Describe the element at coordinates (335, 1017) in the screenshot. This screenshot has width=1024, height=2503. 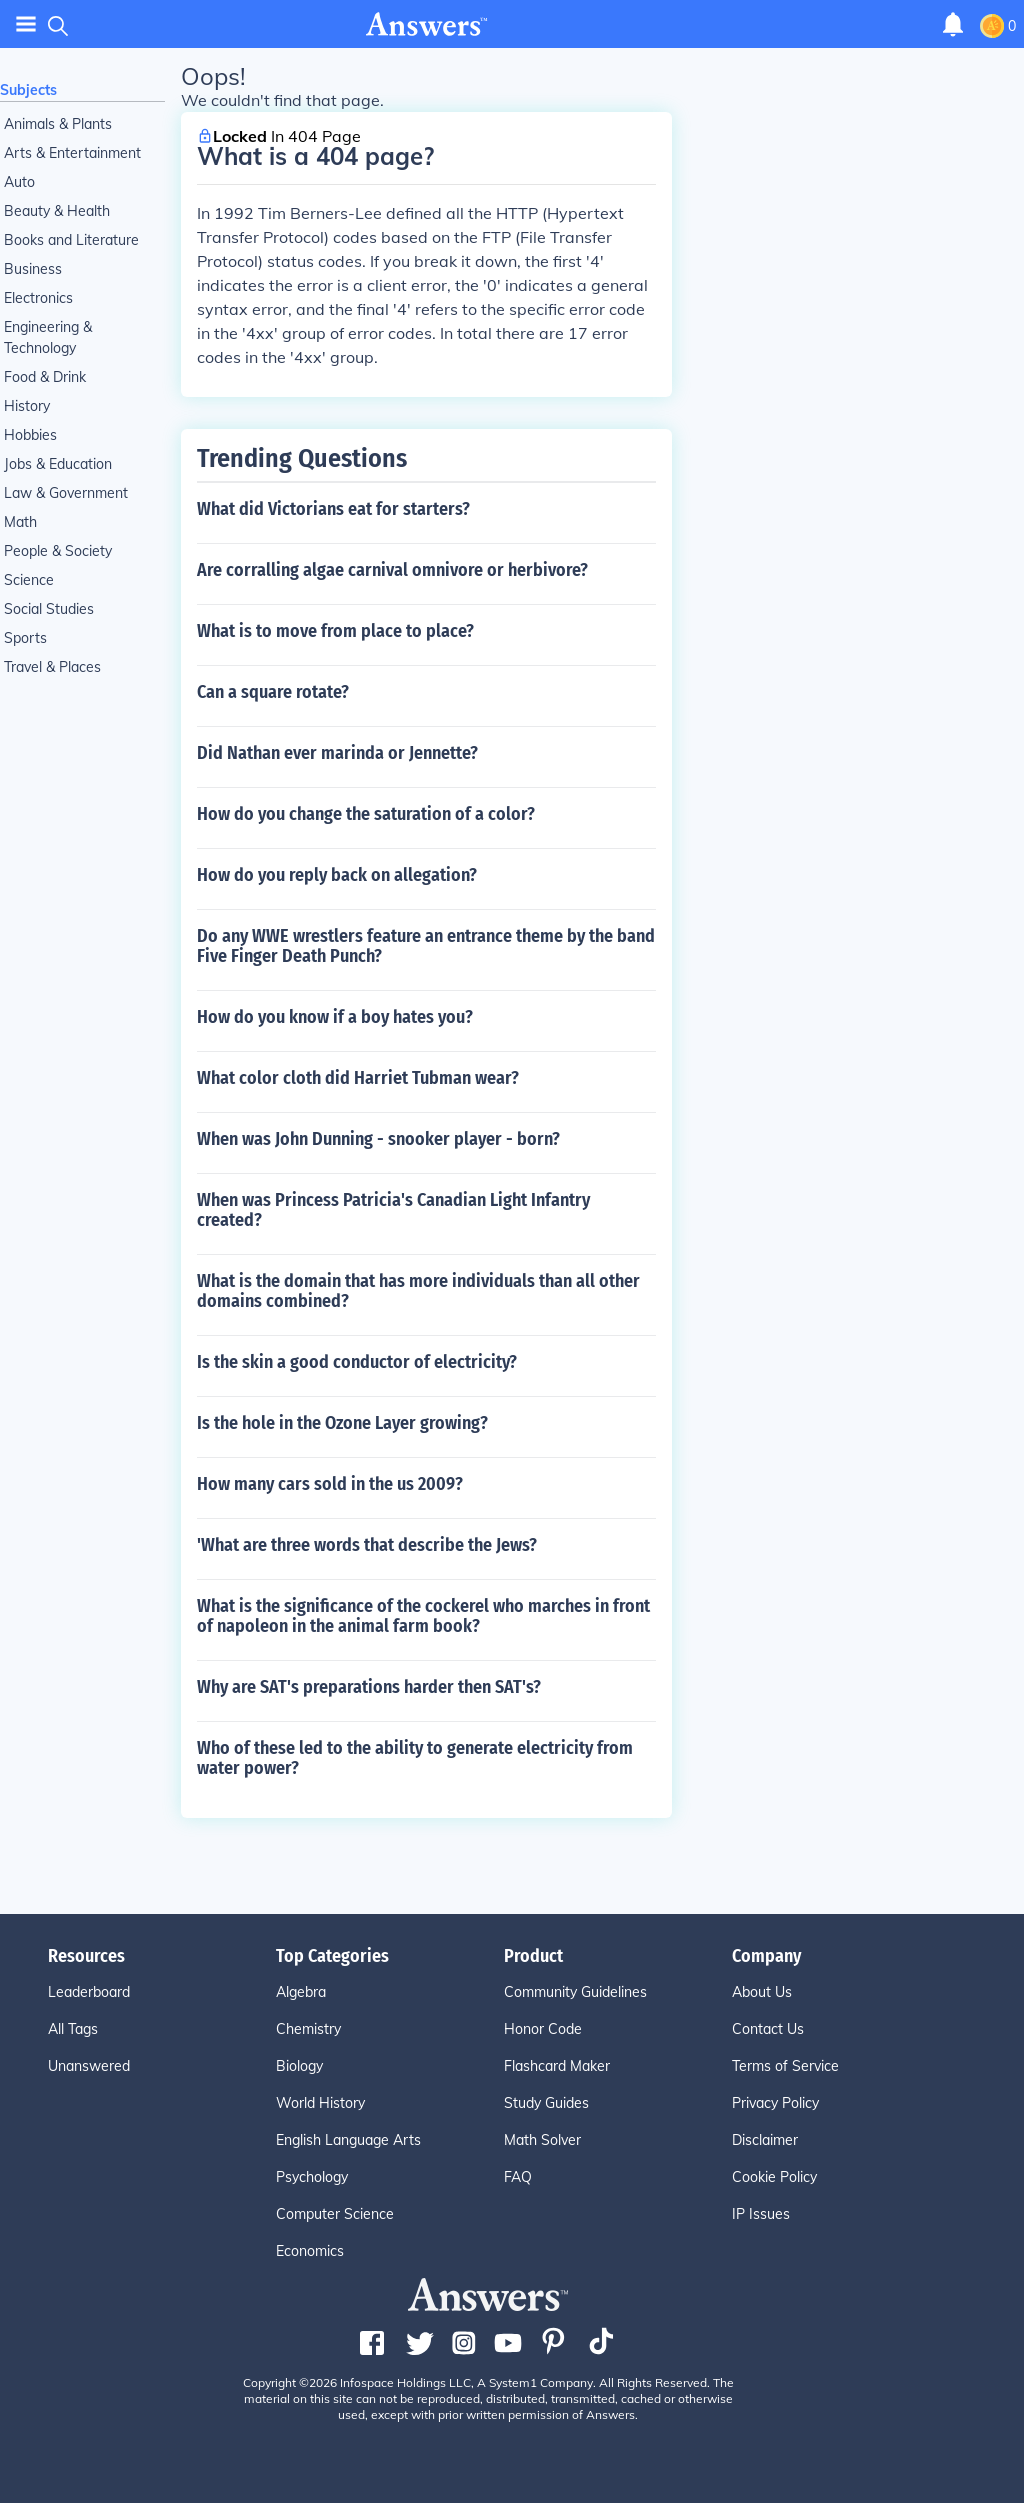
I see `How do you know if a boy hates you?` at that location.